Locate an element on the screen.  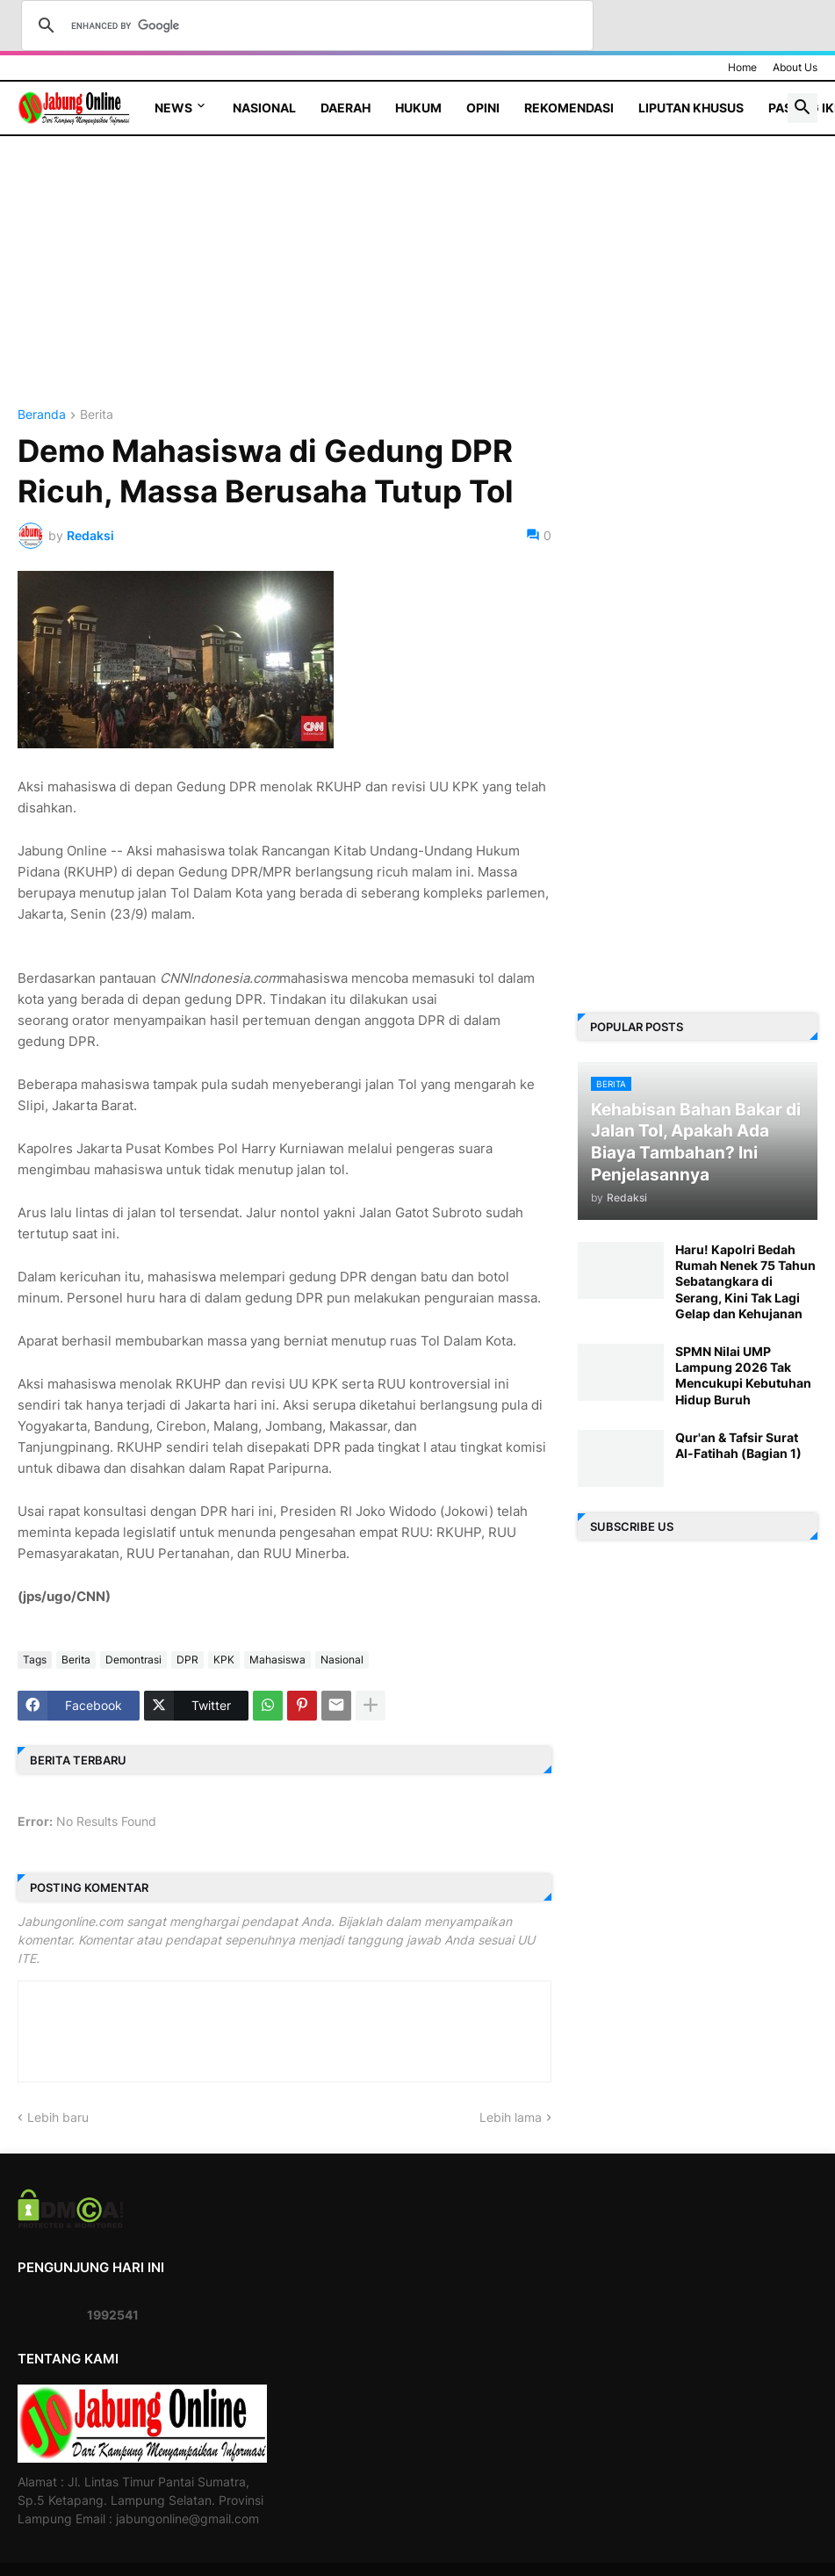
Opini is located at coordinates (483, 107).